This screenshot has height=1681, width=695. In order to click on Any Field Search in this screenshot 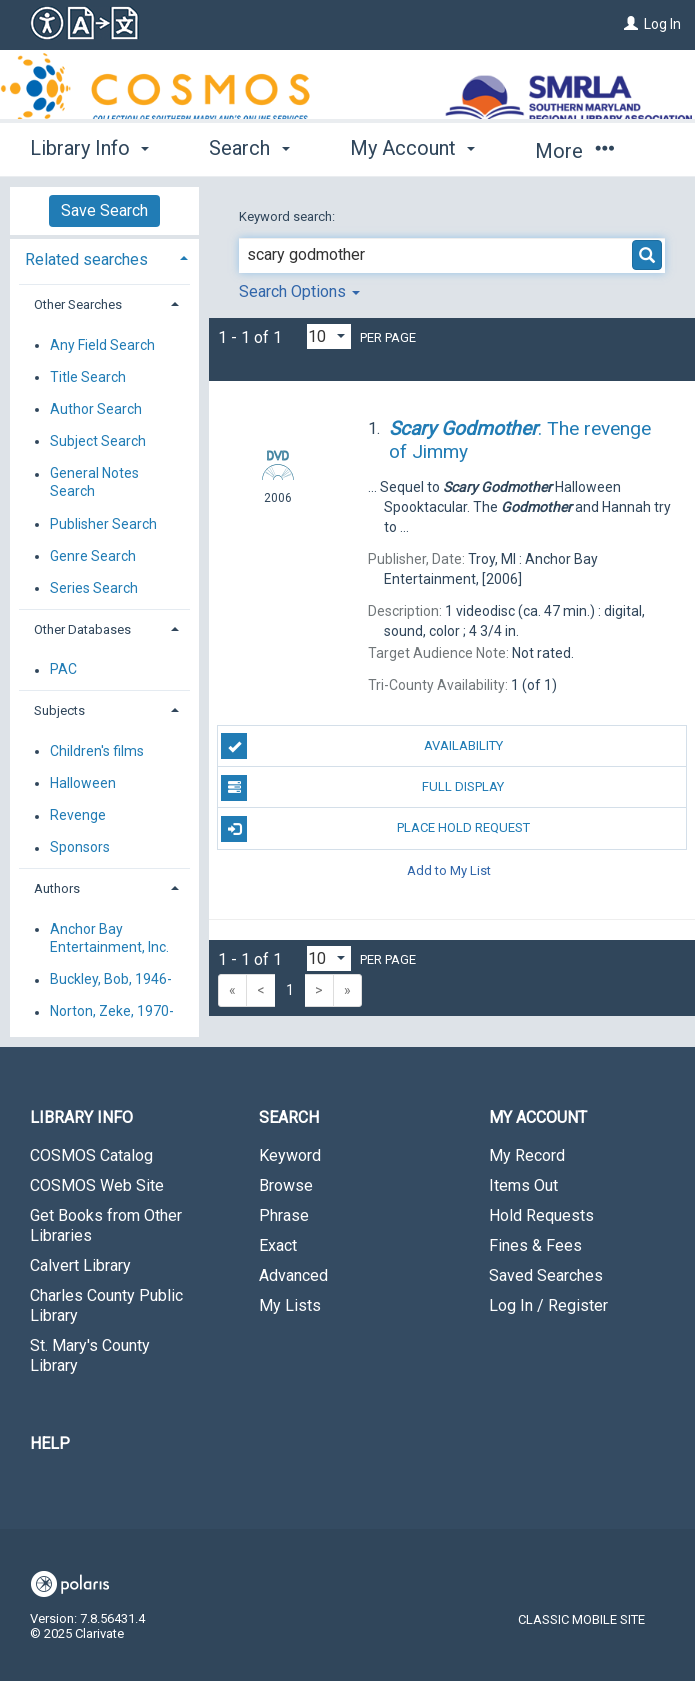, I will do `click(102, 345)`.